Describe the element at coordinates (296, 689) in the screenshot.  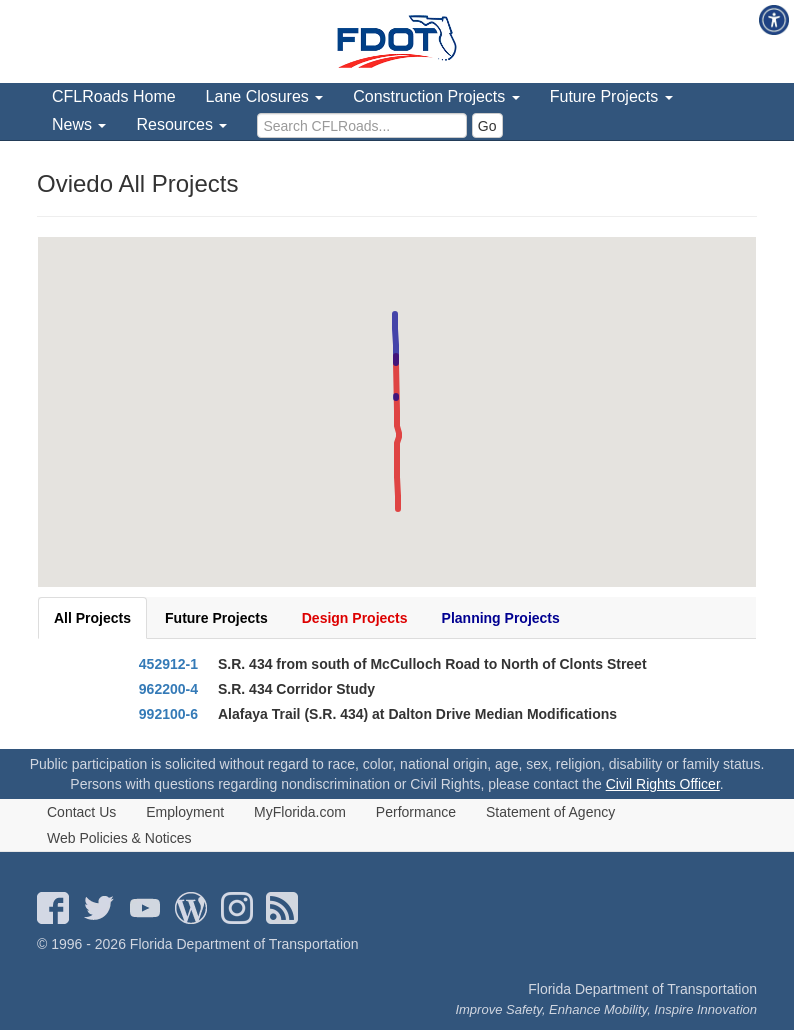
I see `S.R. 434 Corridor Study` at that location.